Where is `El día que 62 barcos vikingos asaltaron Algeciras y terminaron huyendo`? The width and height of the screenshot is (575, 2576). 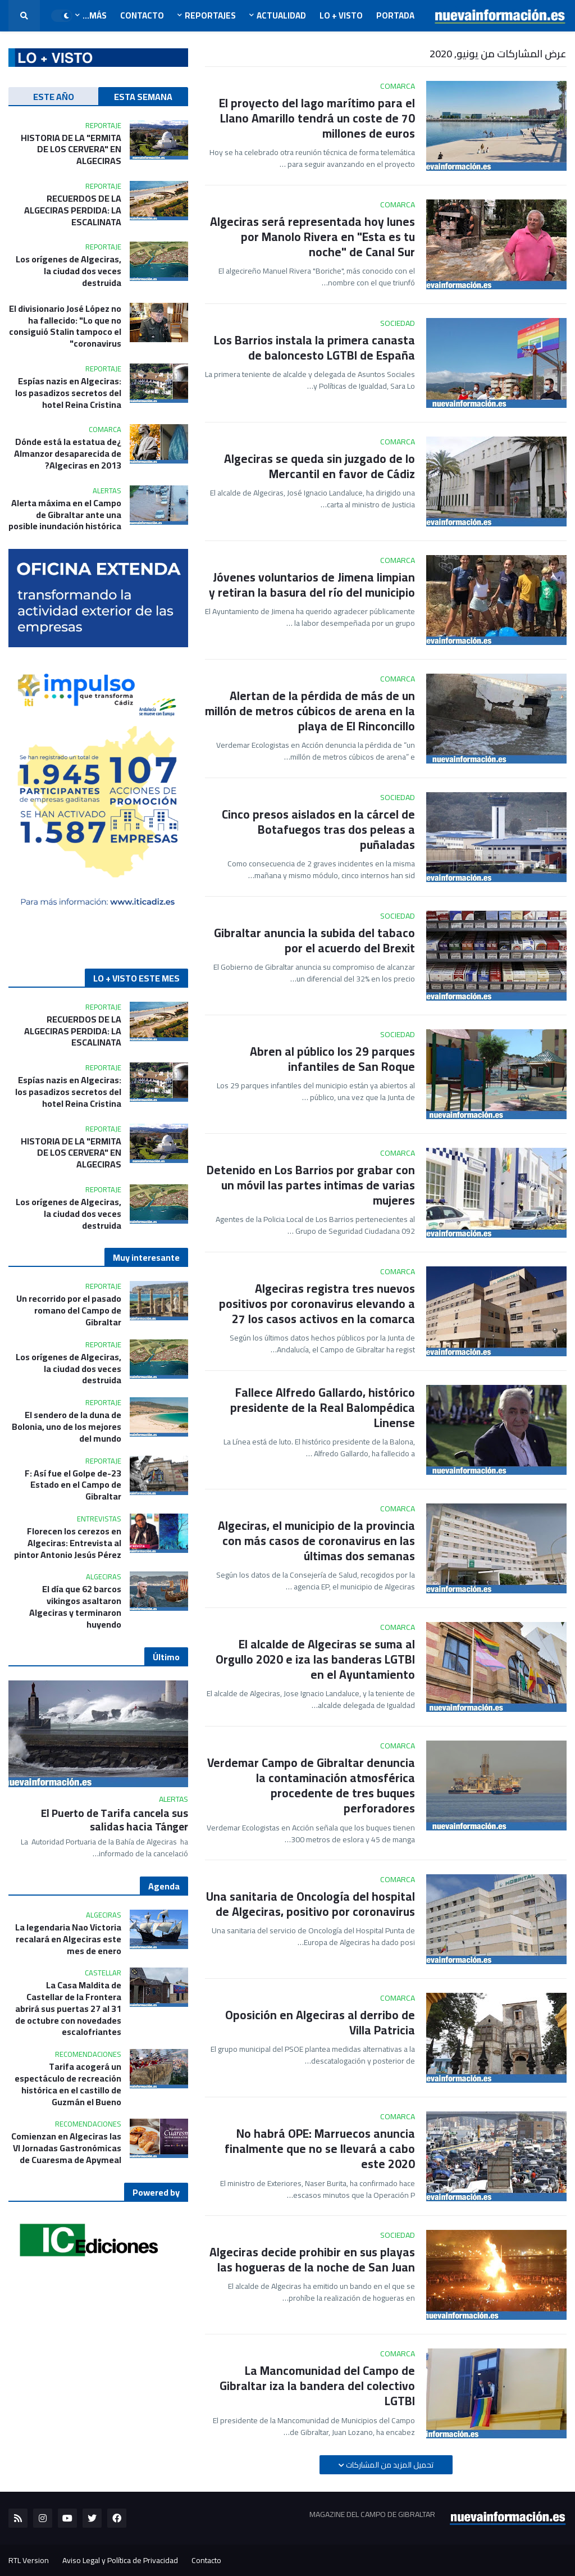
El día que 62 barcos vikingos asaltaron Algeciras y terminaron huyendo is located at coordinates (75, 1606).